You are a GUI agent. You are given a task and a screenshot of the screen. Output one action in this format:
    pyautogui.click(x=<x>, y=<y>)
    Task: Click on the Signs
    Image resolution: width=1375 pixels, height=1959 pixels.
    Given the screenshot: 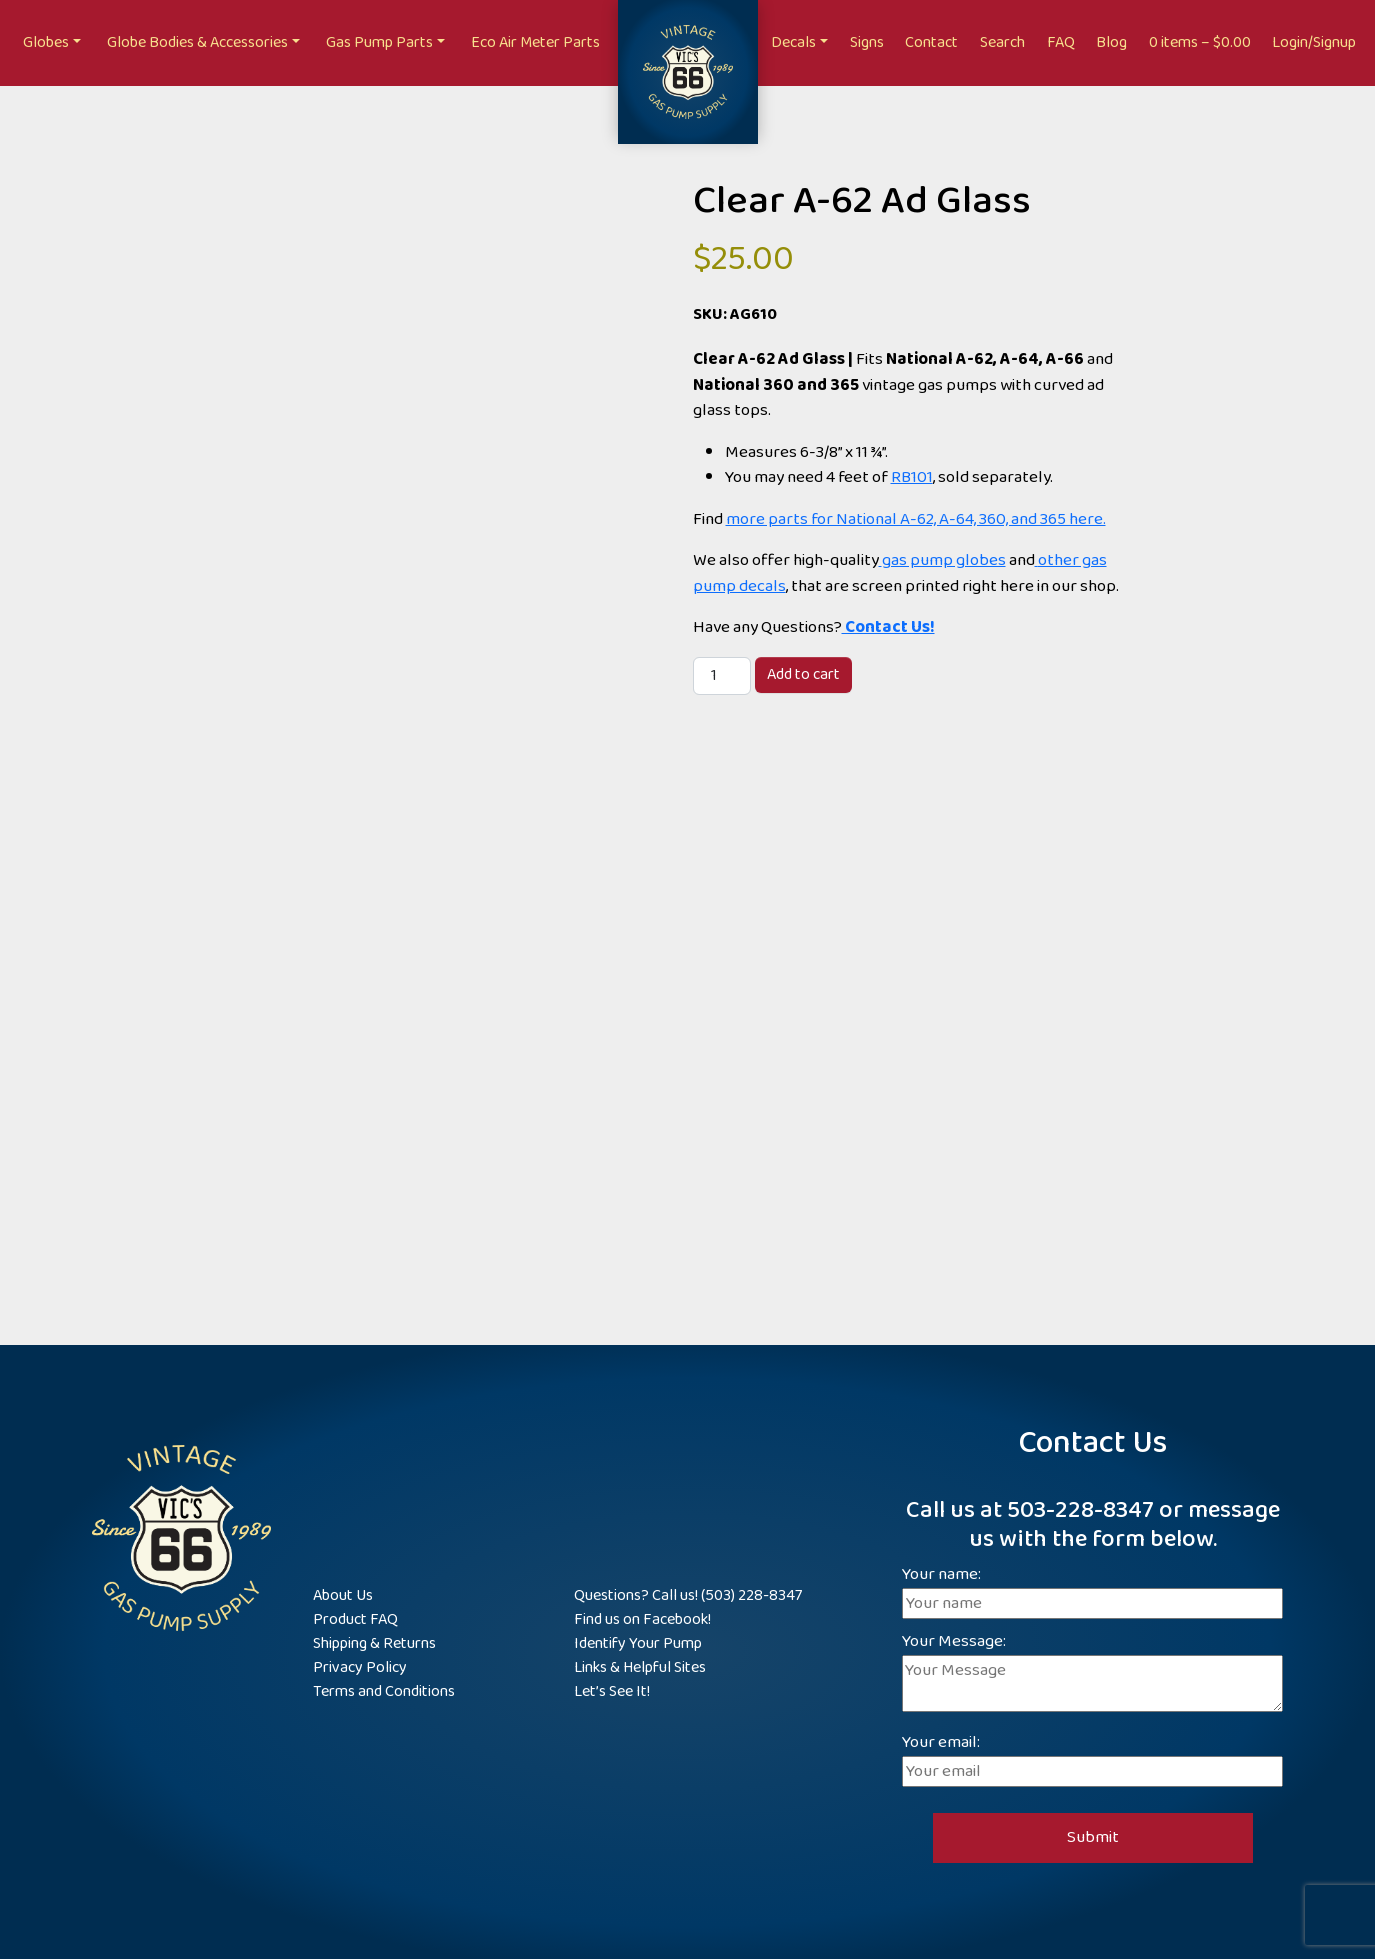 What is the action you would take?
    pyautogui.click(x=867, y=42)
    